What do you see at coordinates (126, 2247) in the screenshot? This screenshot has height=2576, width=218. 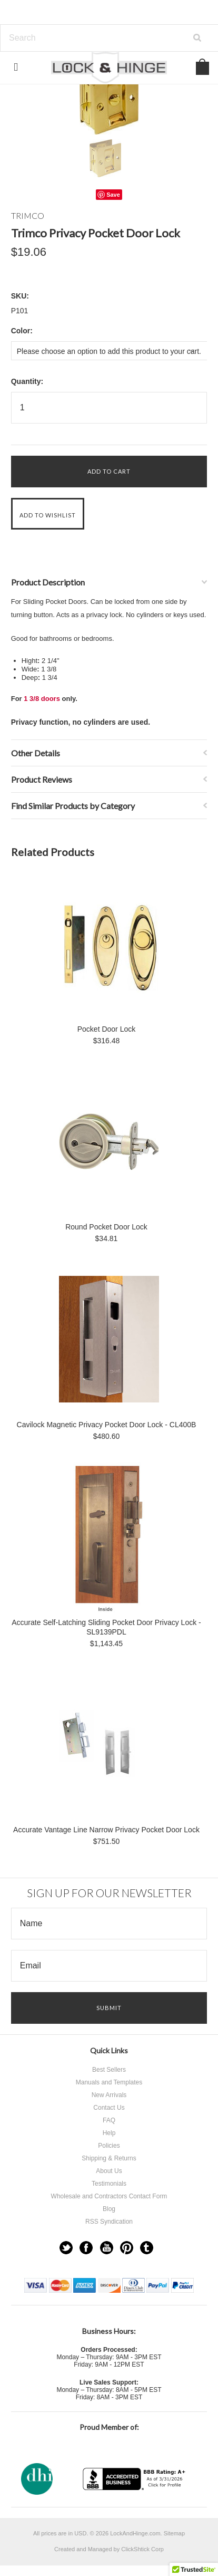 I see `Pinterest` at bounding box center [126, 2247].